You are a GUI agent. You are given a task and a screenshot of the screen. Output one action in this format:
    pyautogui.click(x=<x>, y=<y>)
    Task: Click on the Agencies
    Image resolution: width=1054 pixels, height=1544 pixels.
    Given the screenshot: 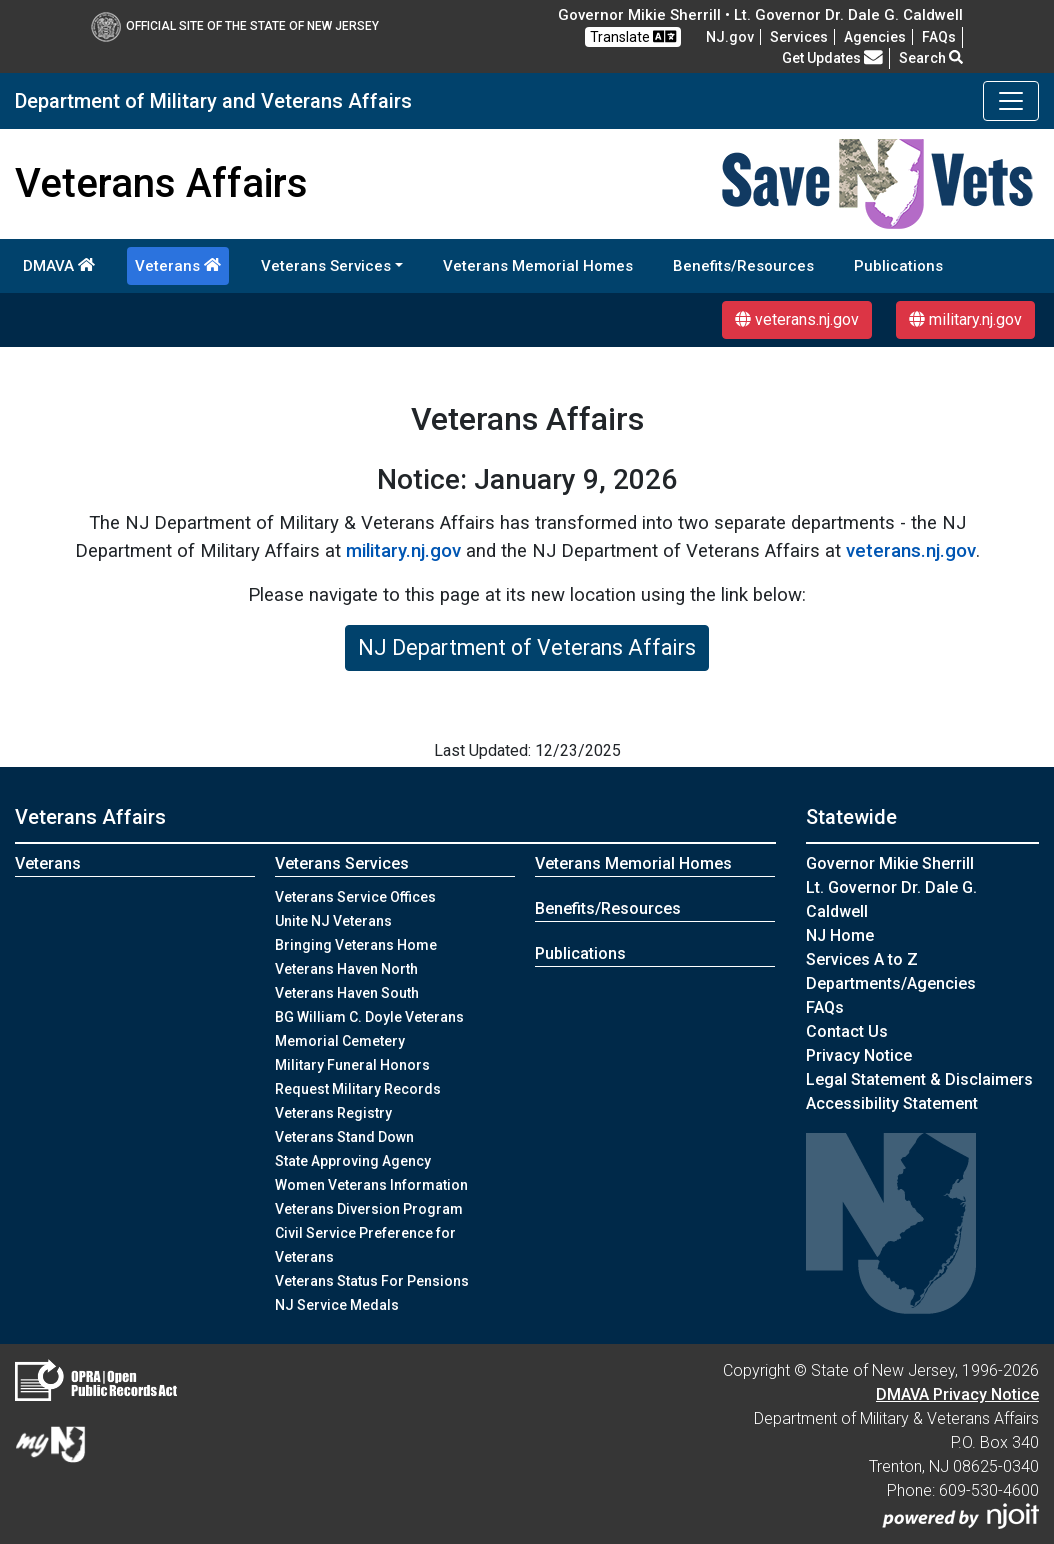 What is the action you would take?
    pyautogui.click(x=875, y=37)
    